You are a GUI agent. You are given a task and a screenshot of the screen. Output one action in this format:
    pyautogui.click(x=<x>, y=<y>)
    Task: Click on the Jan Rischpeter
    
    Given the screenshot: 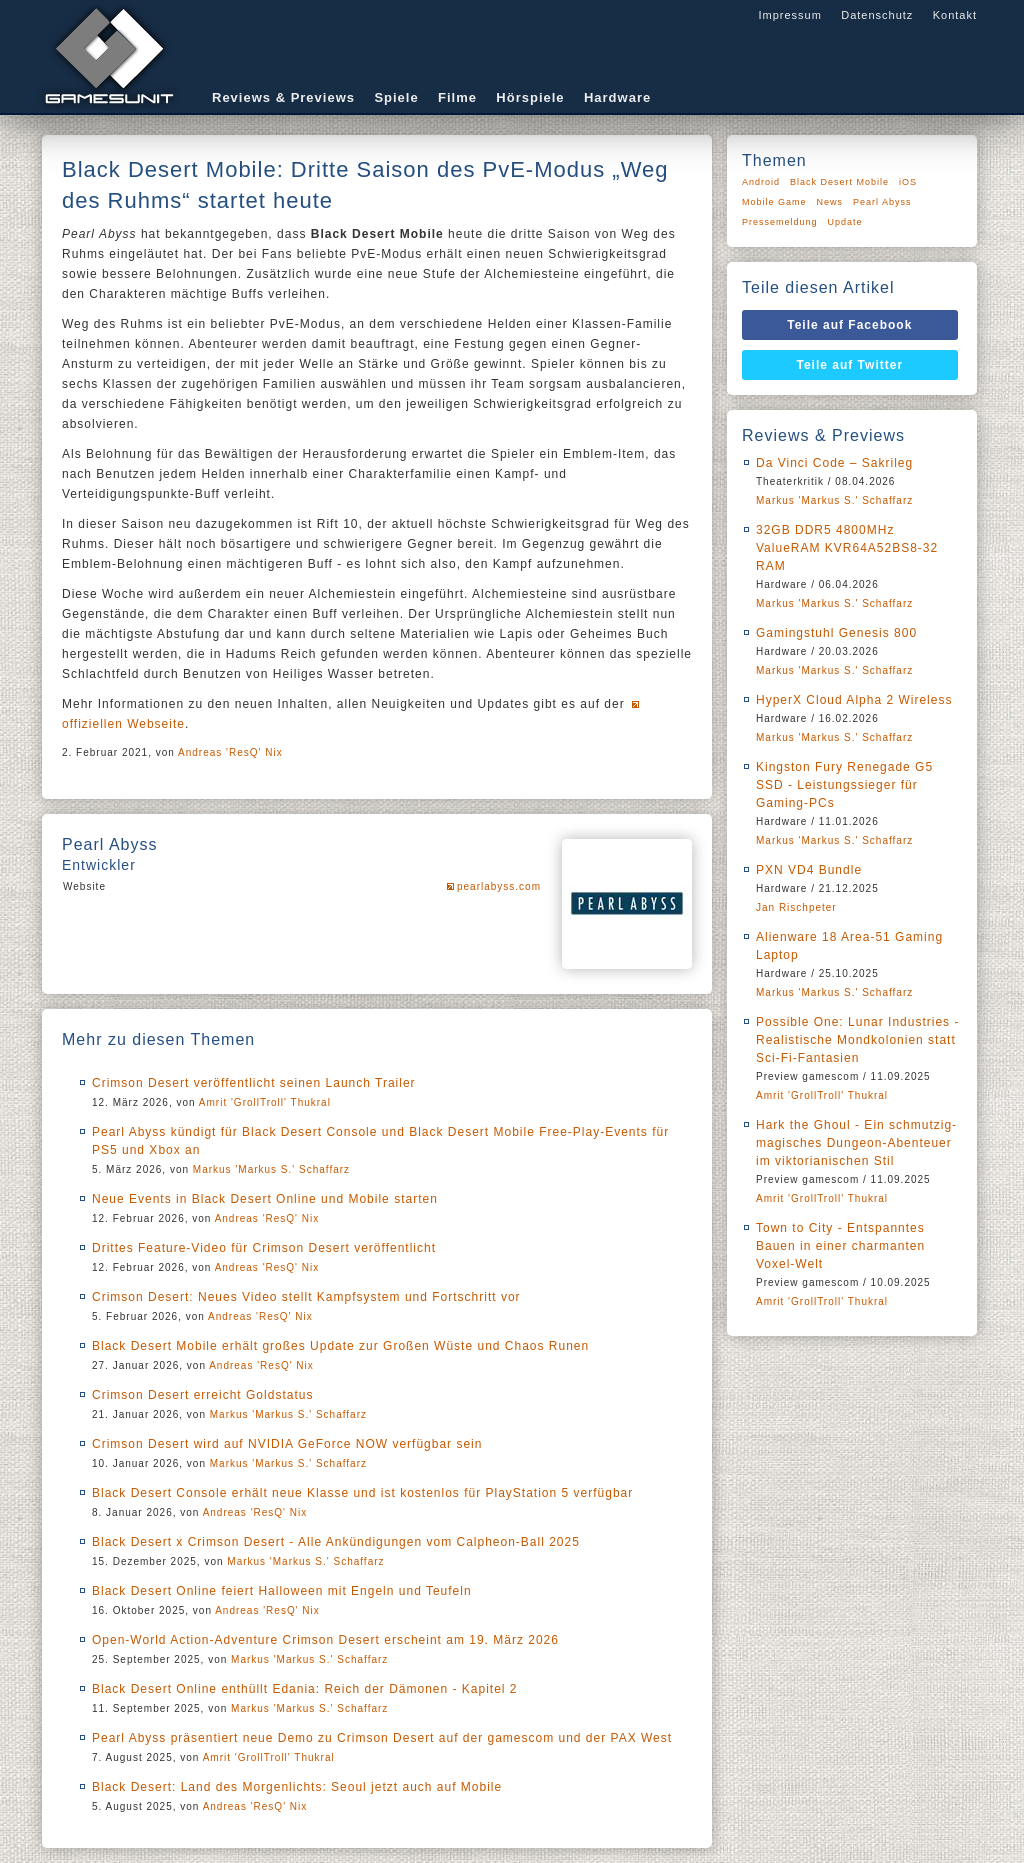 What is the action you would take?
    pyautogui.click(x=796, y=907)
    